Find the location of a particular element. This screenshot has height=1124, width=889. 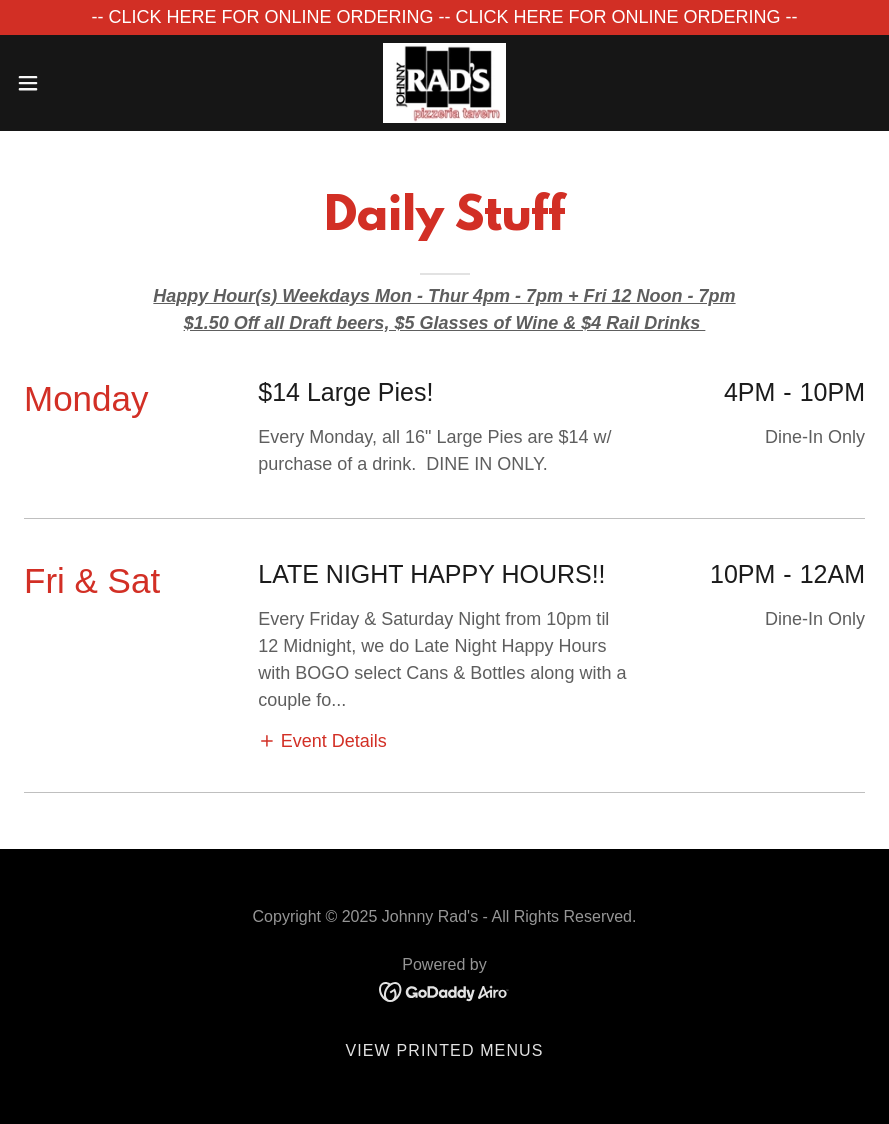

[button] is located at coordinates (73, 83).